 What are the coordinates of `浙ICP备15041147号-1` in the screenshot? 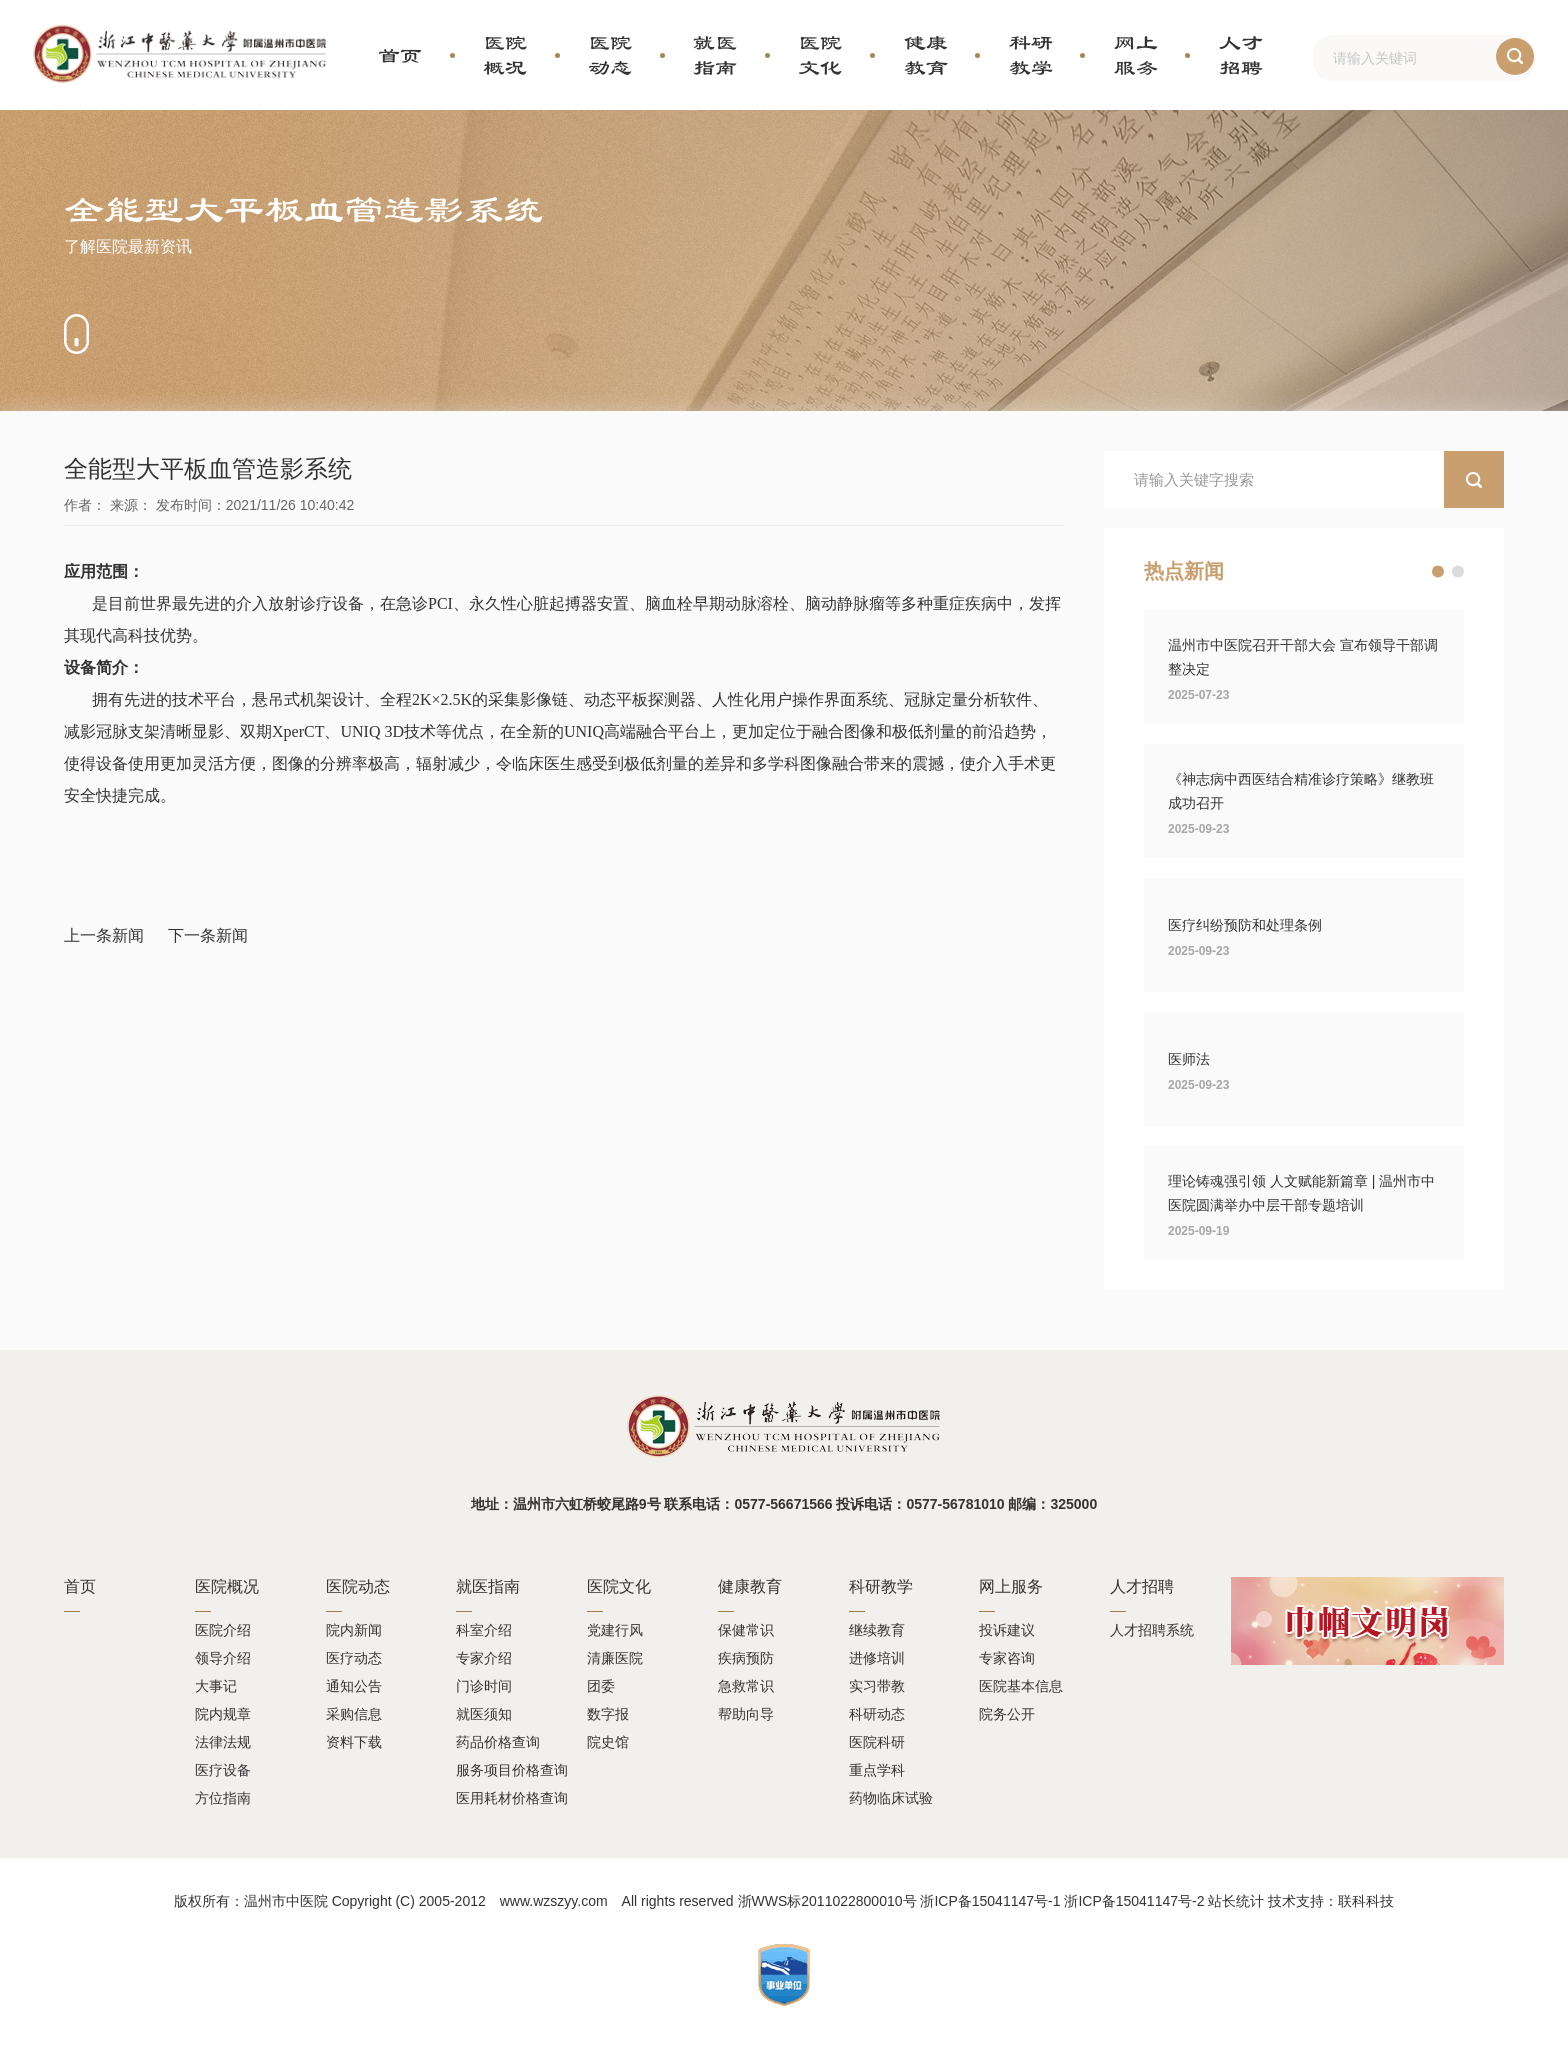 It's located at (990, 1901).